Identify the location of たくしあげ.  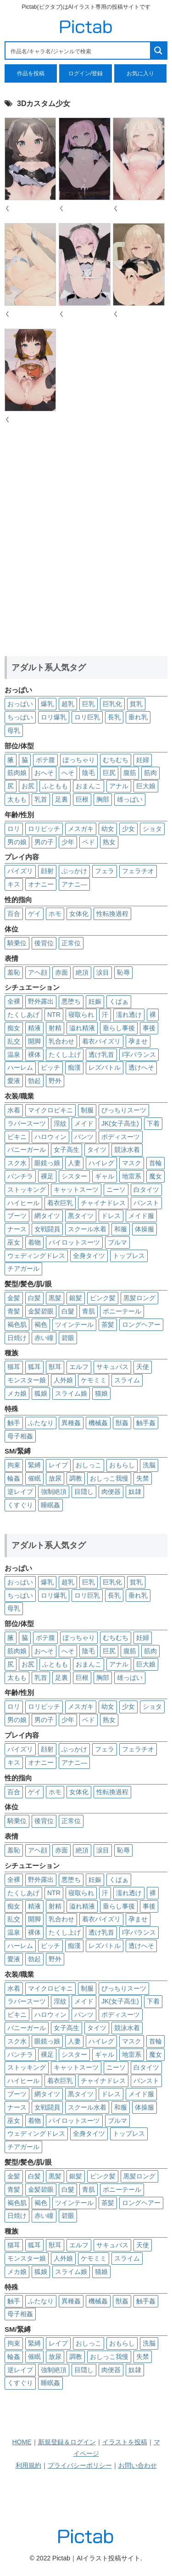
(23, 1014).